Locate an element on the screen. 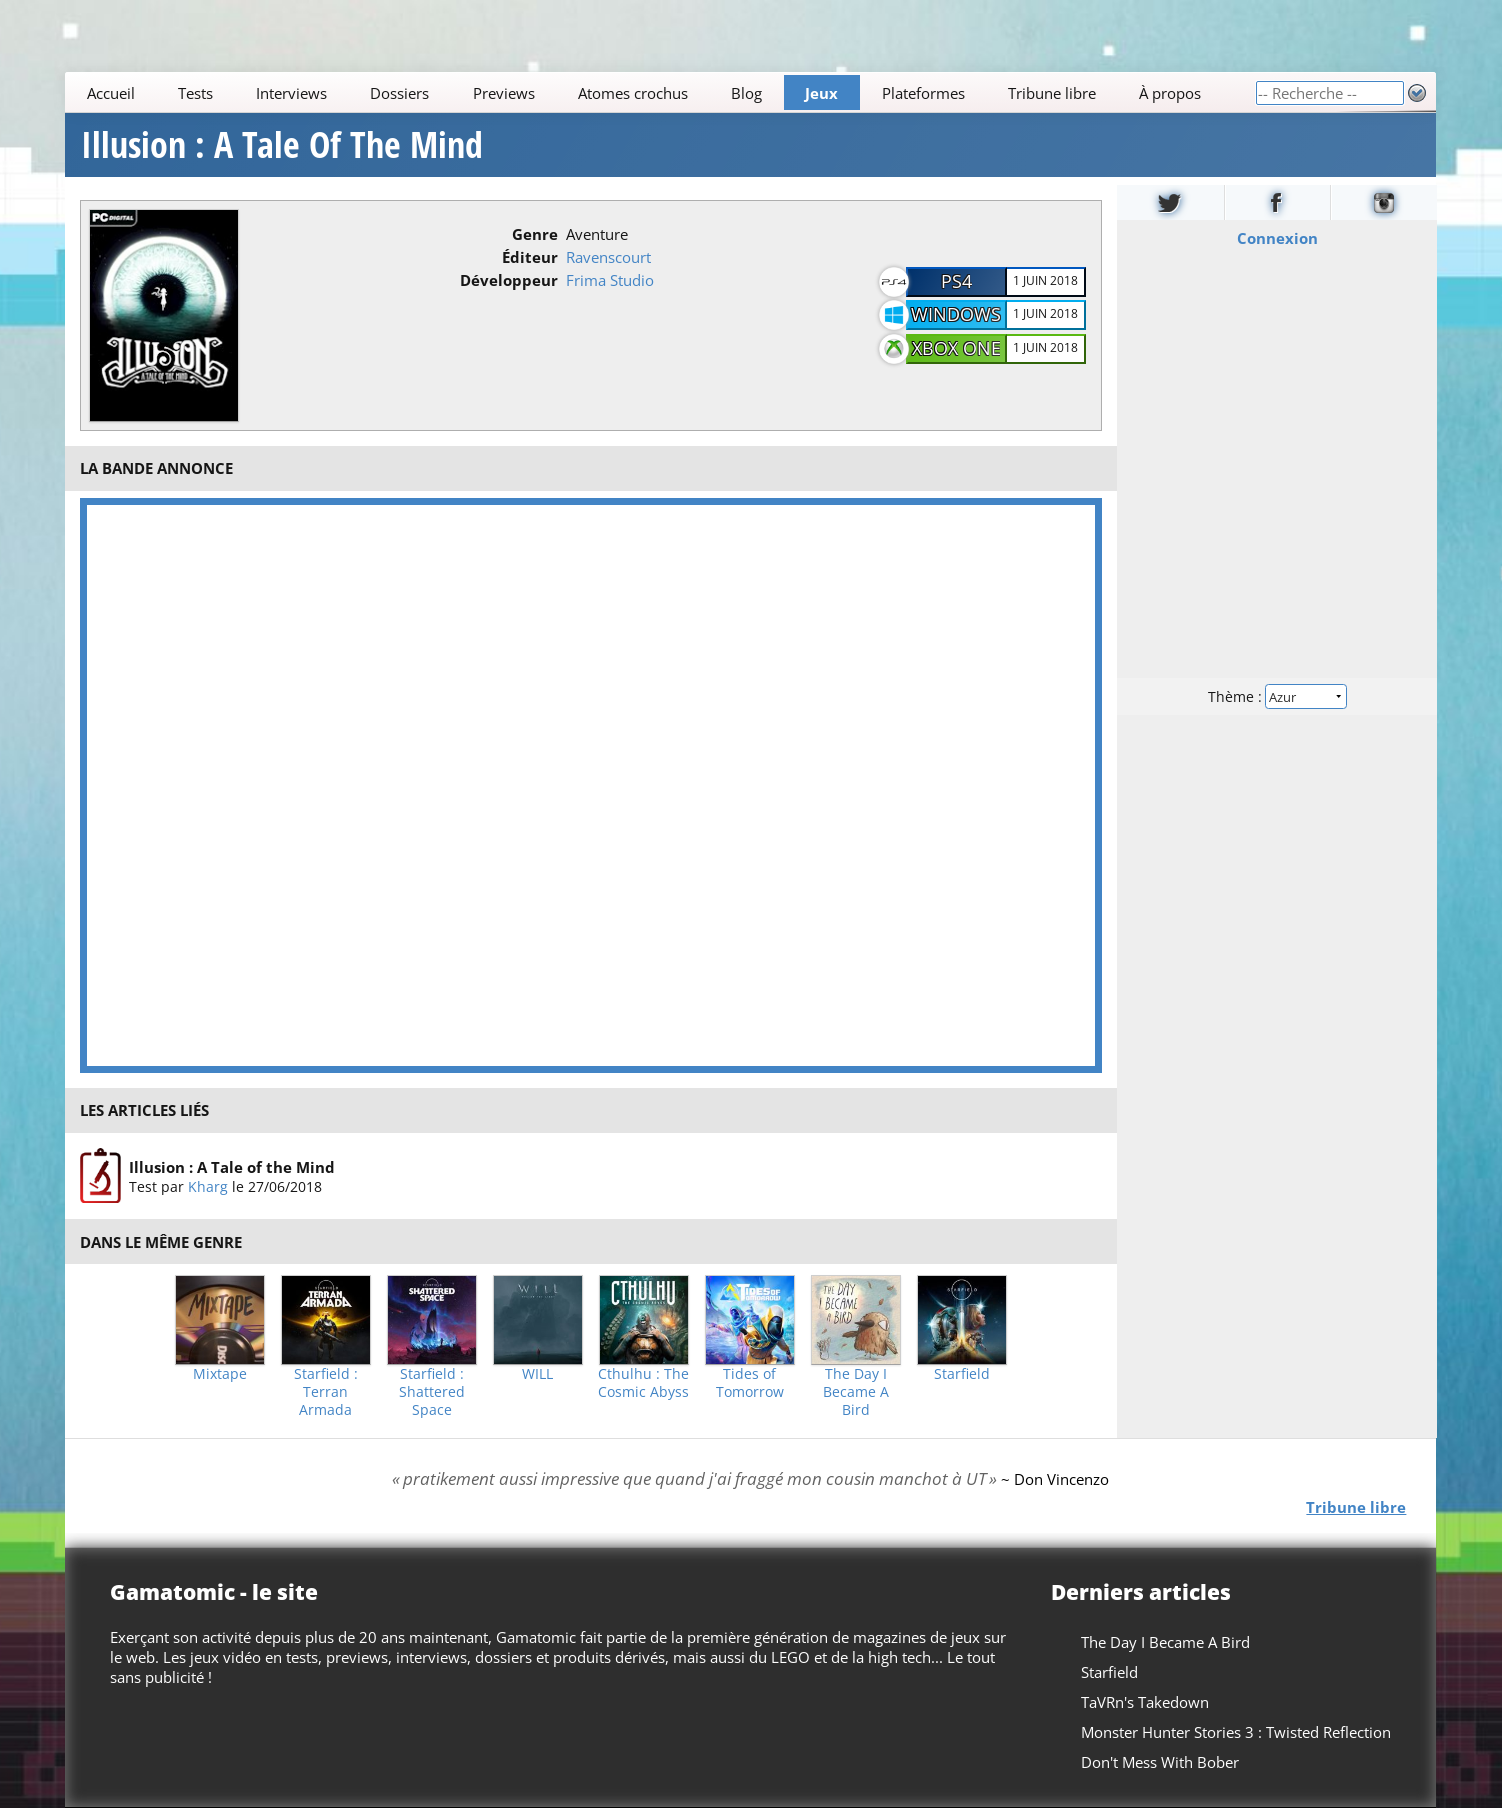 The width and height of the screenshot is (1502, 1808). Interviews is located at coordinates (291, 93).